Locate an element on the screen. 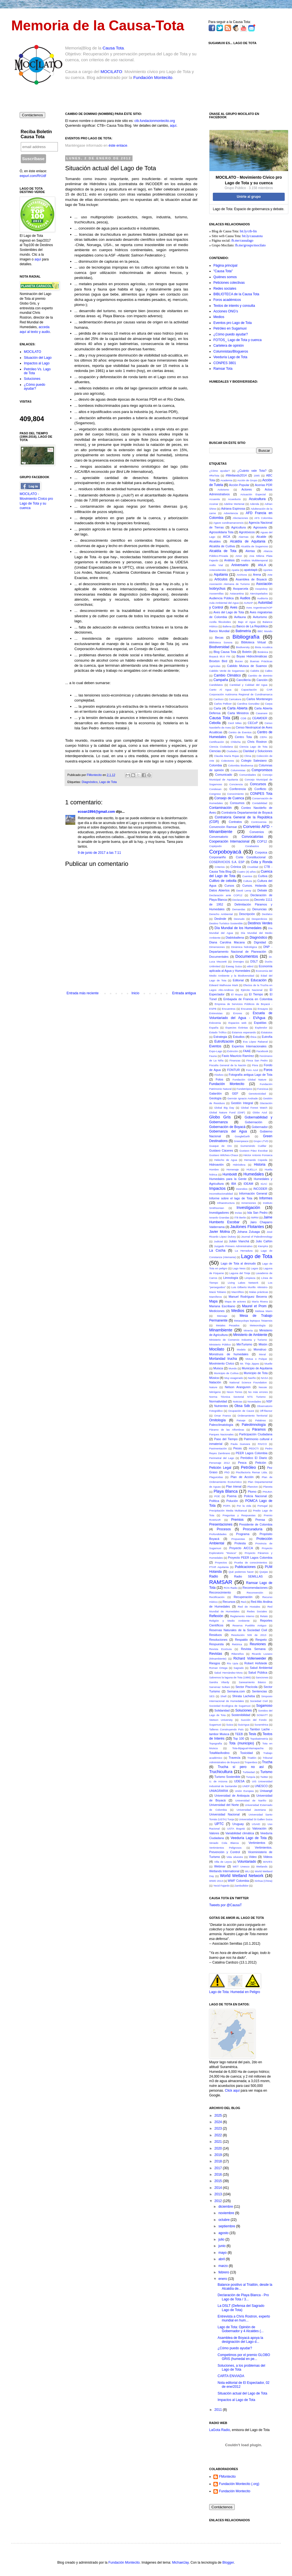  Ornitología is located at coordinates (217, 1420).